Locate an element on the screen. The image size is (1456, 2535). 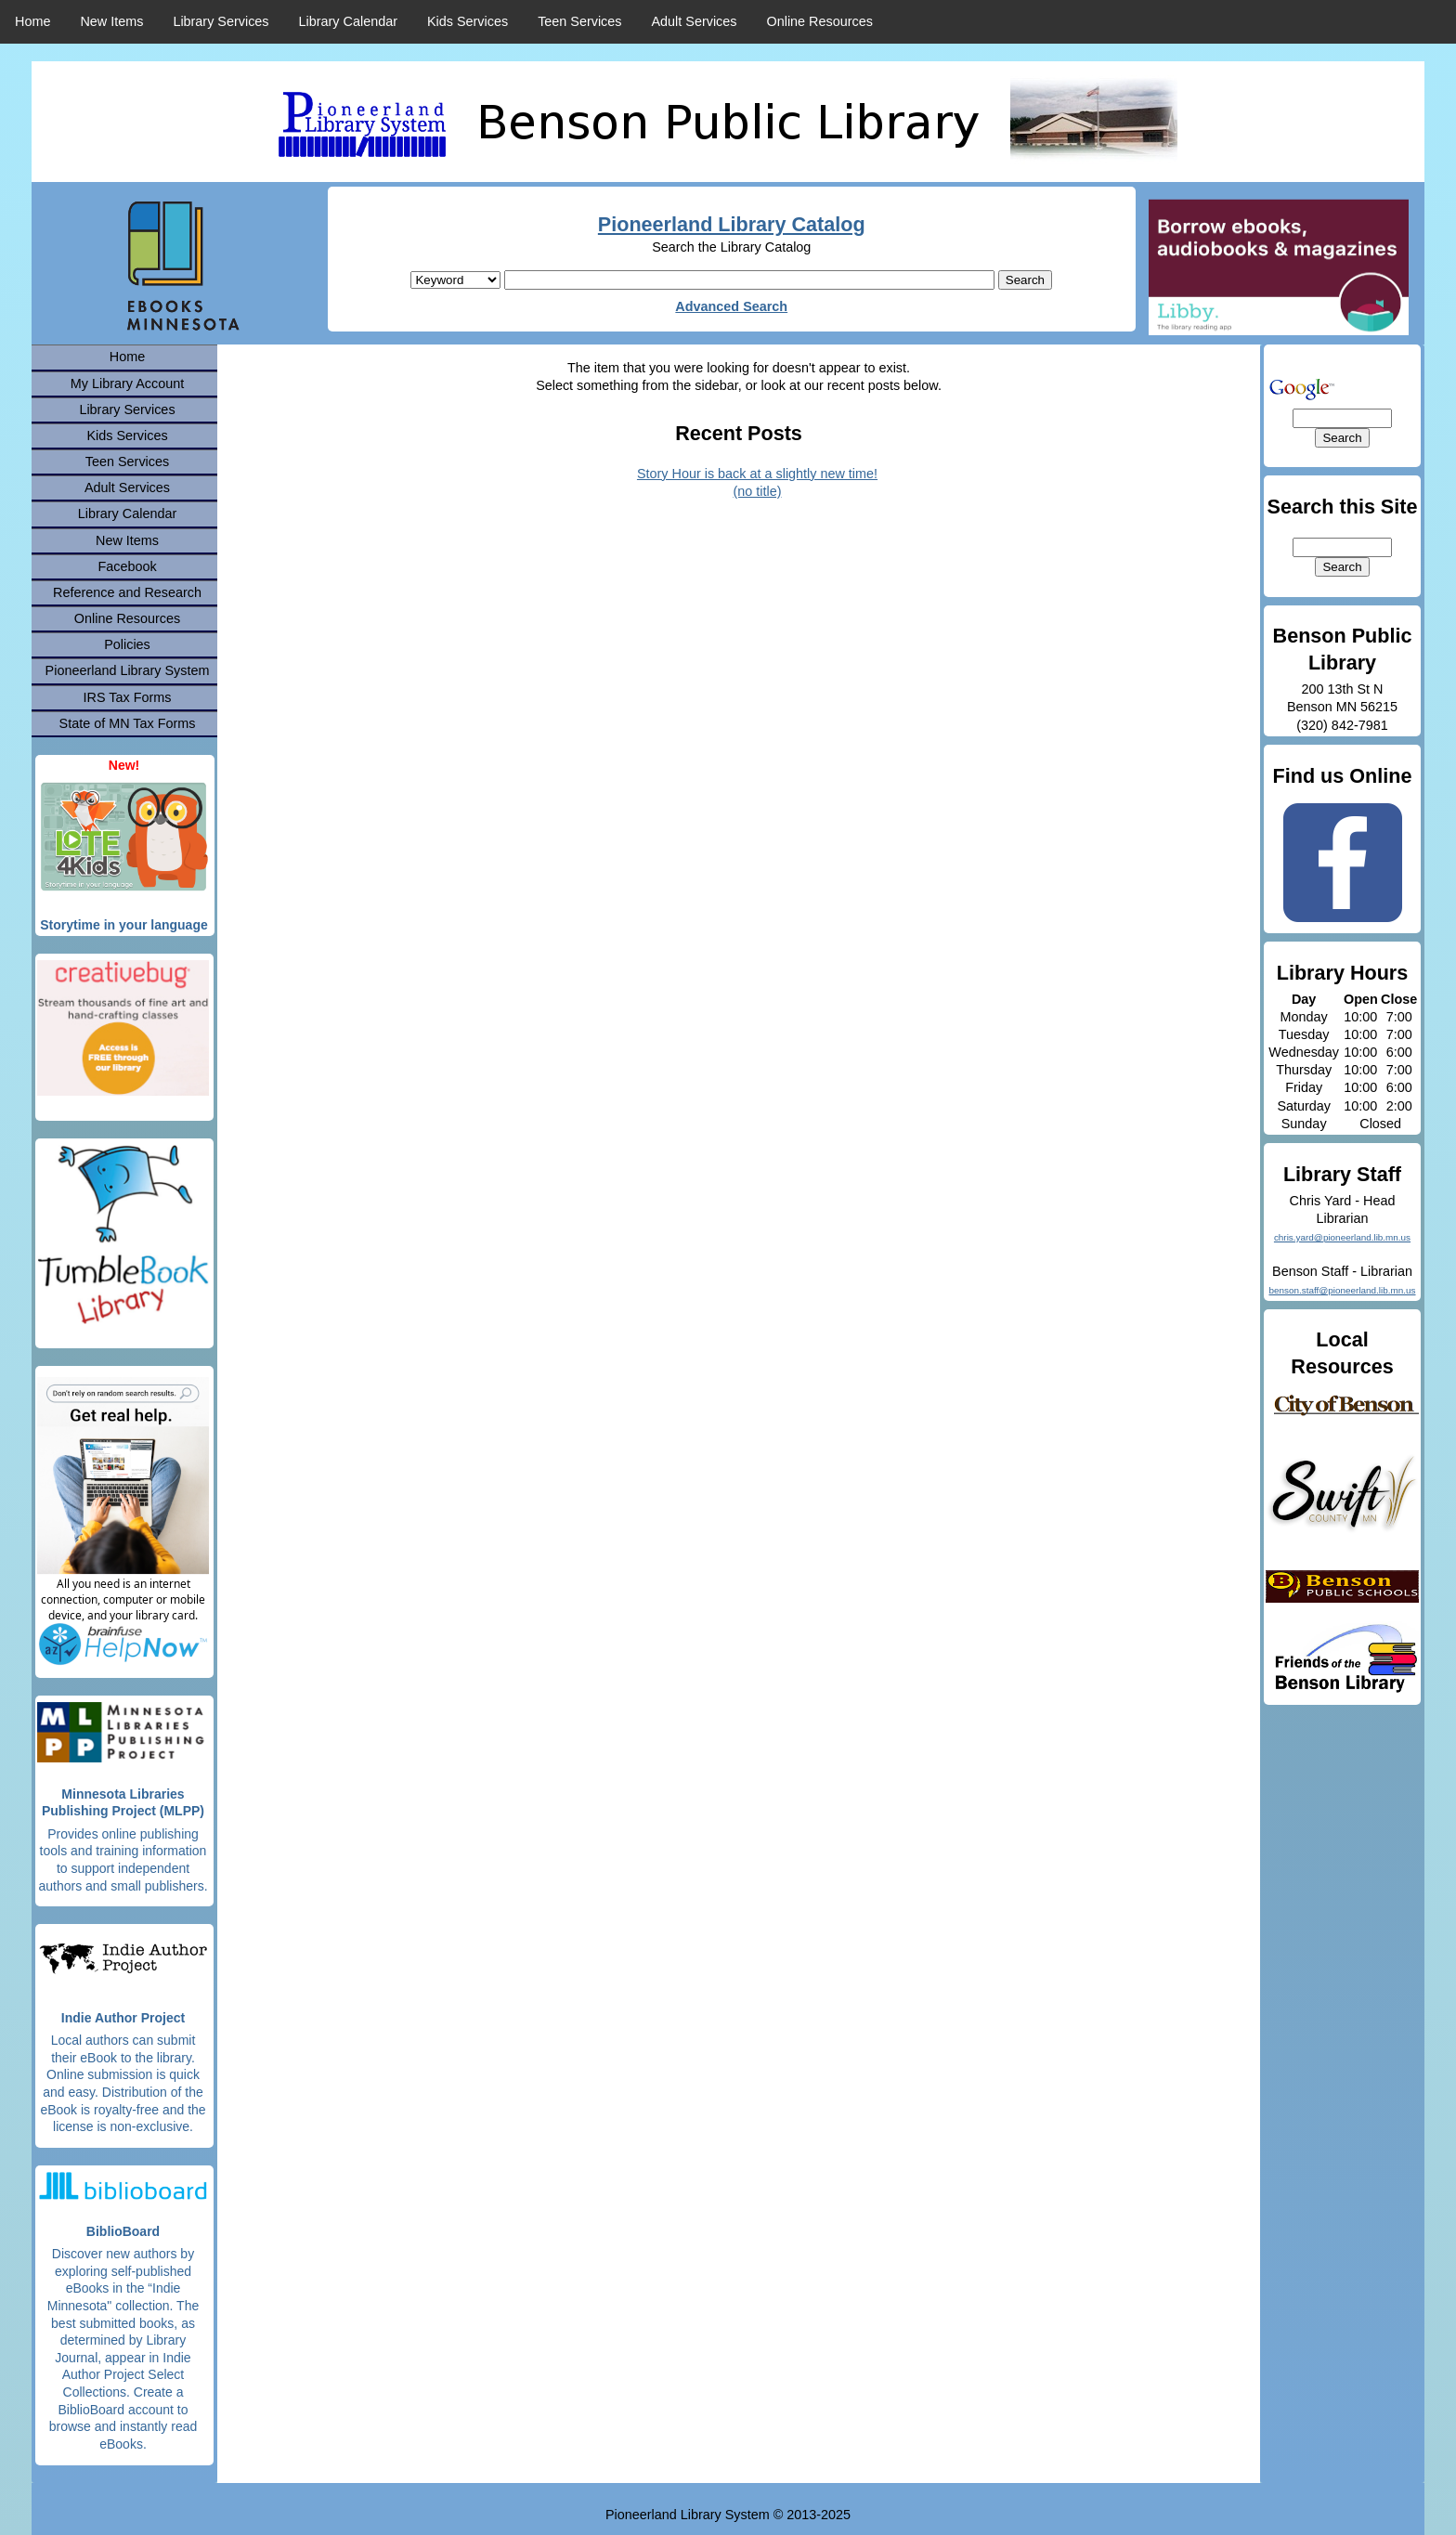
Kids Services is located at coordinates (467, 21).